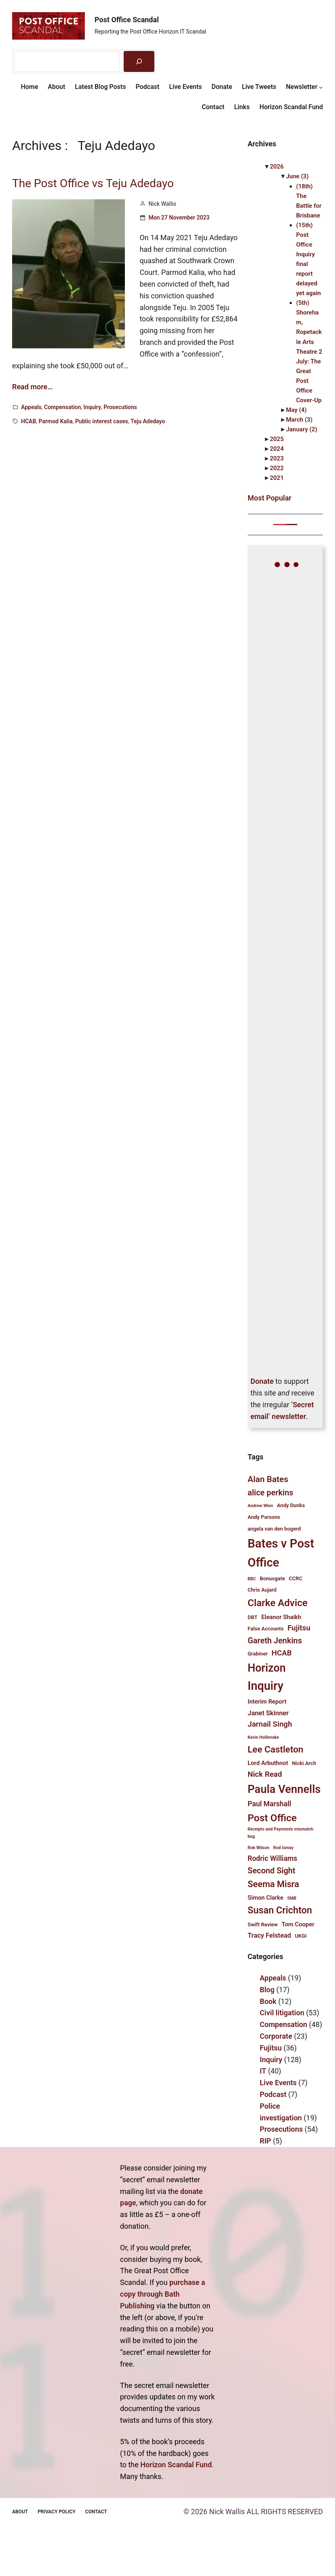 Image resolution: width=335 pixels, height=2576 pixels. I want to click on June, so click(297, 176).